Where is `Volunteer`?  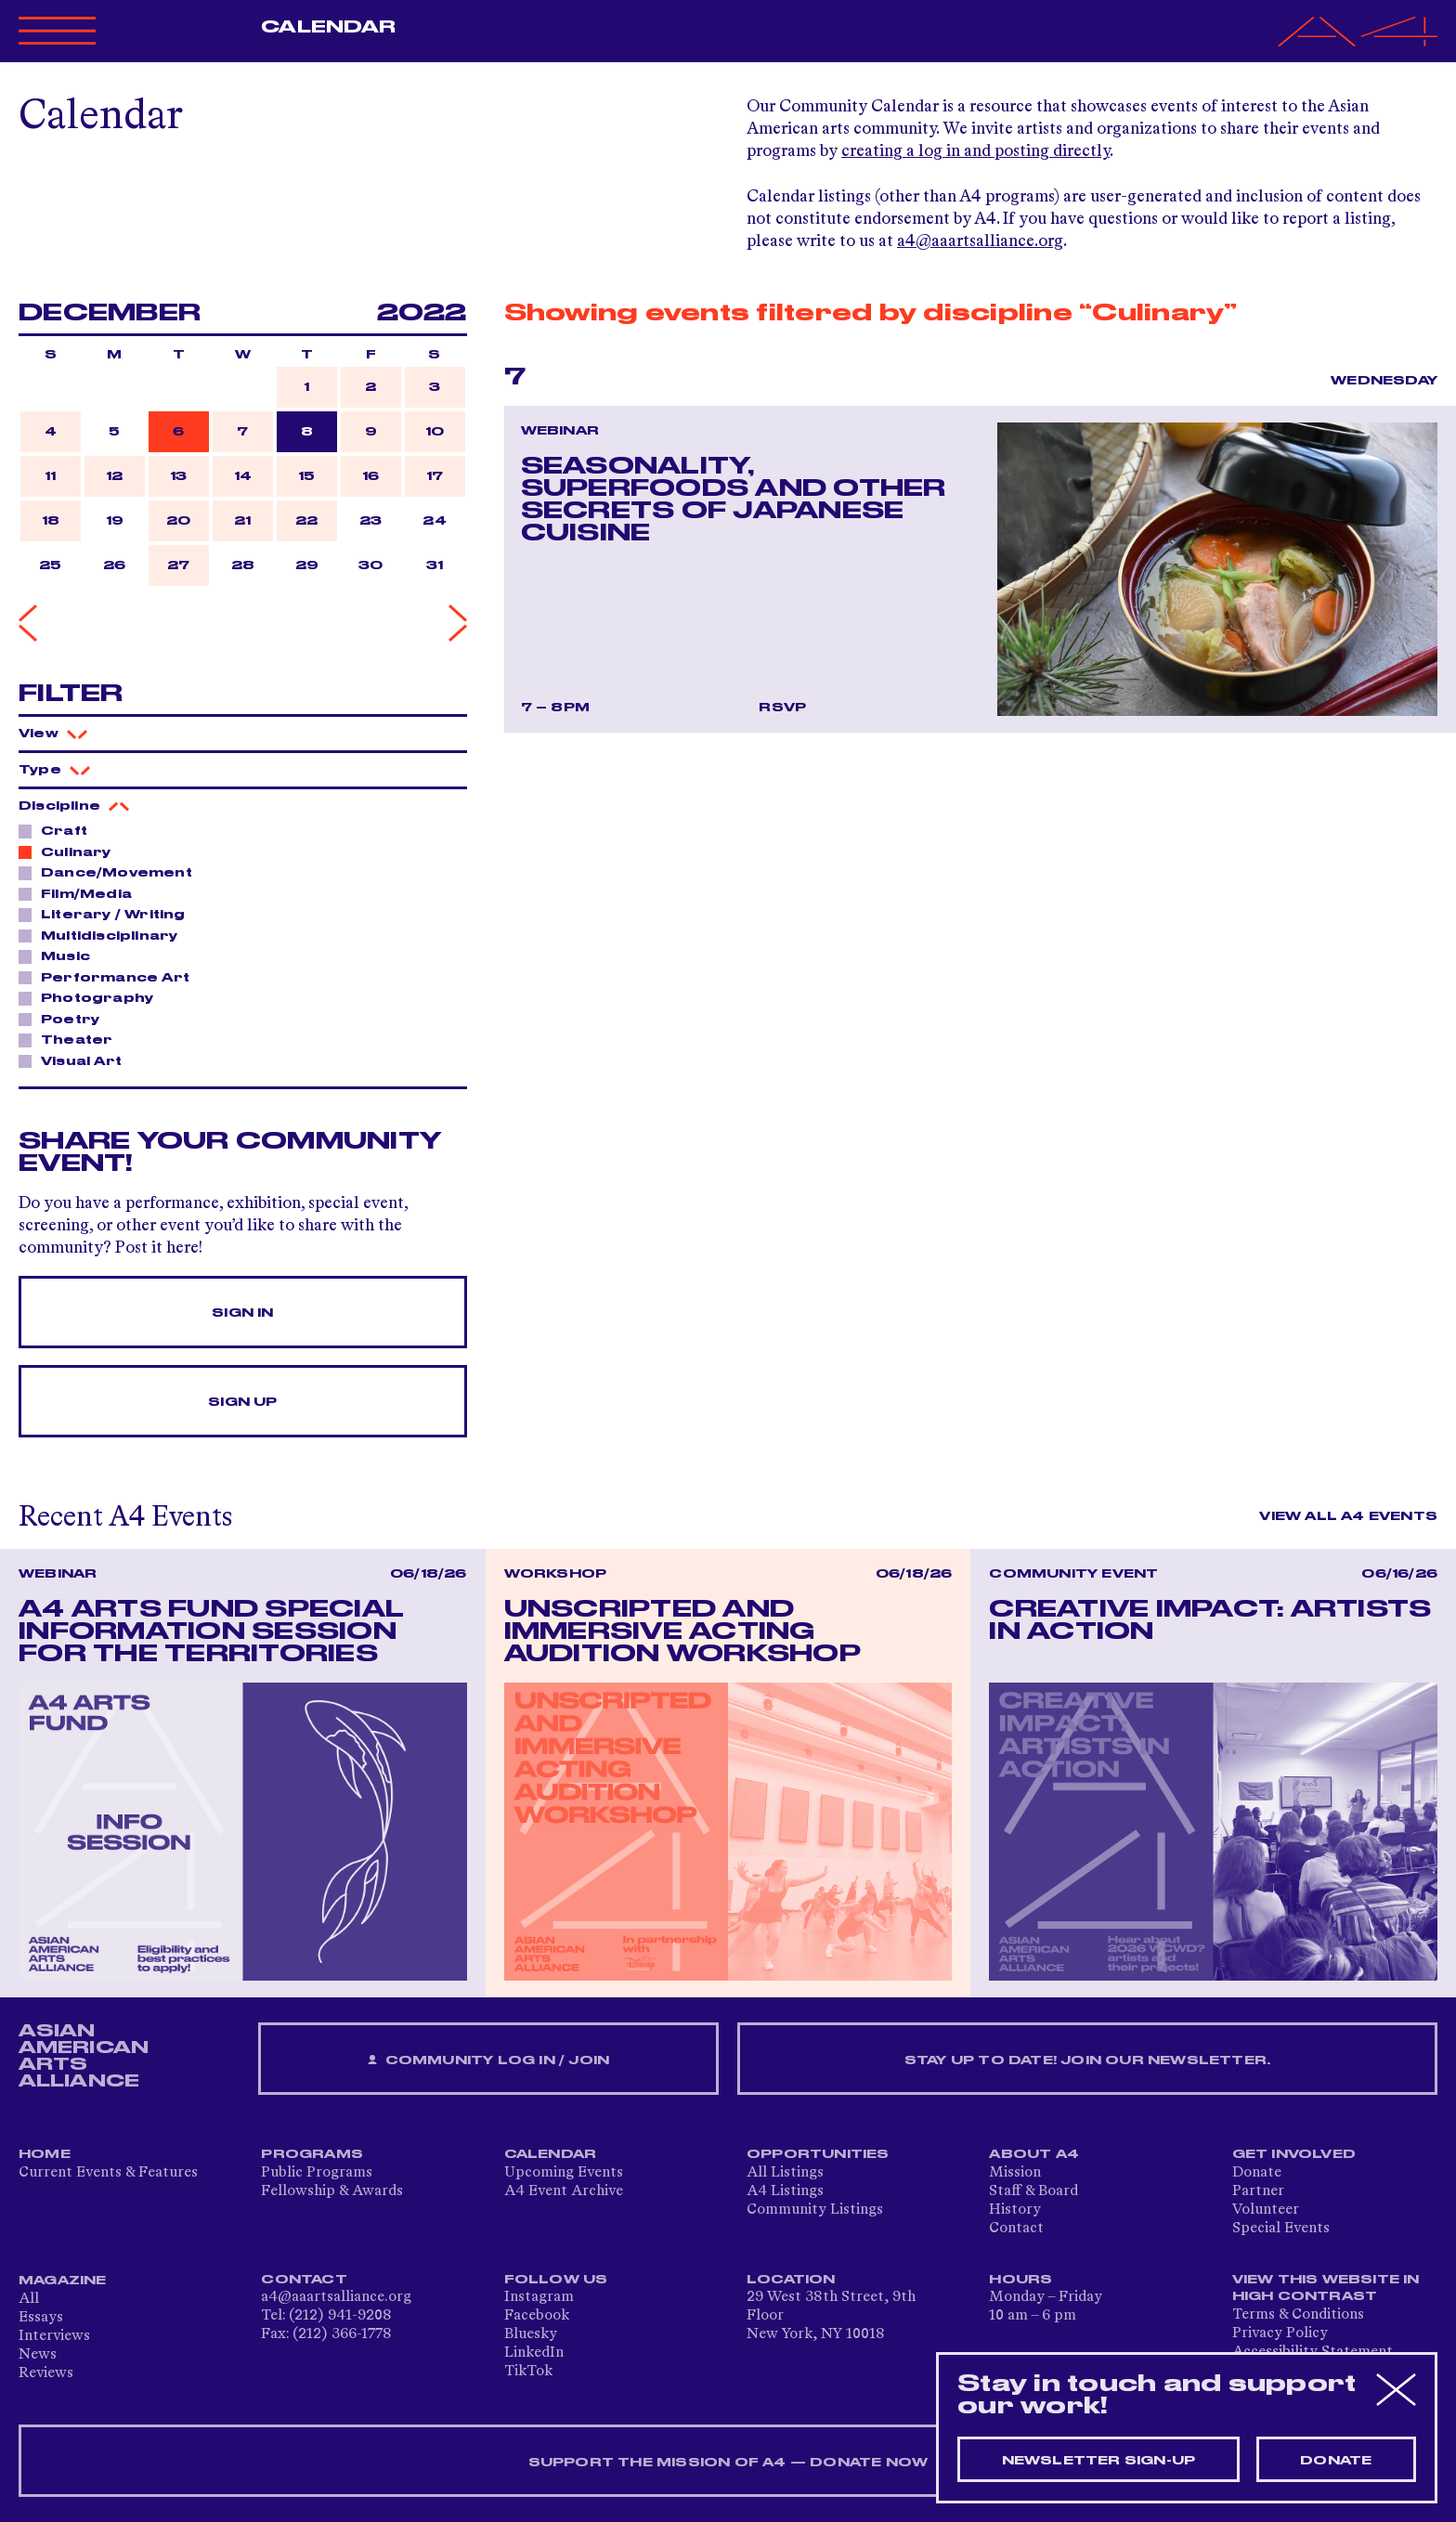 Volunteer is located at coordinates (1265, 2210).